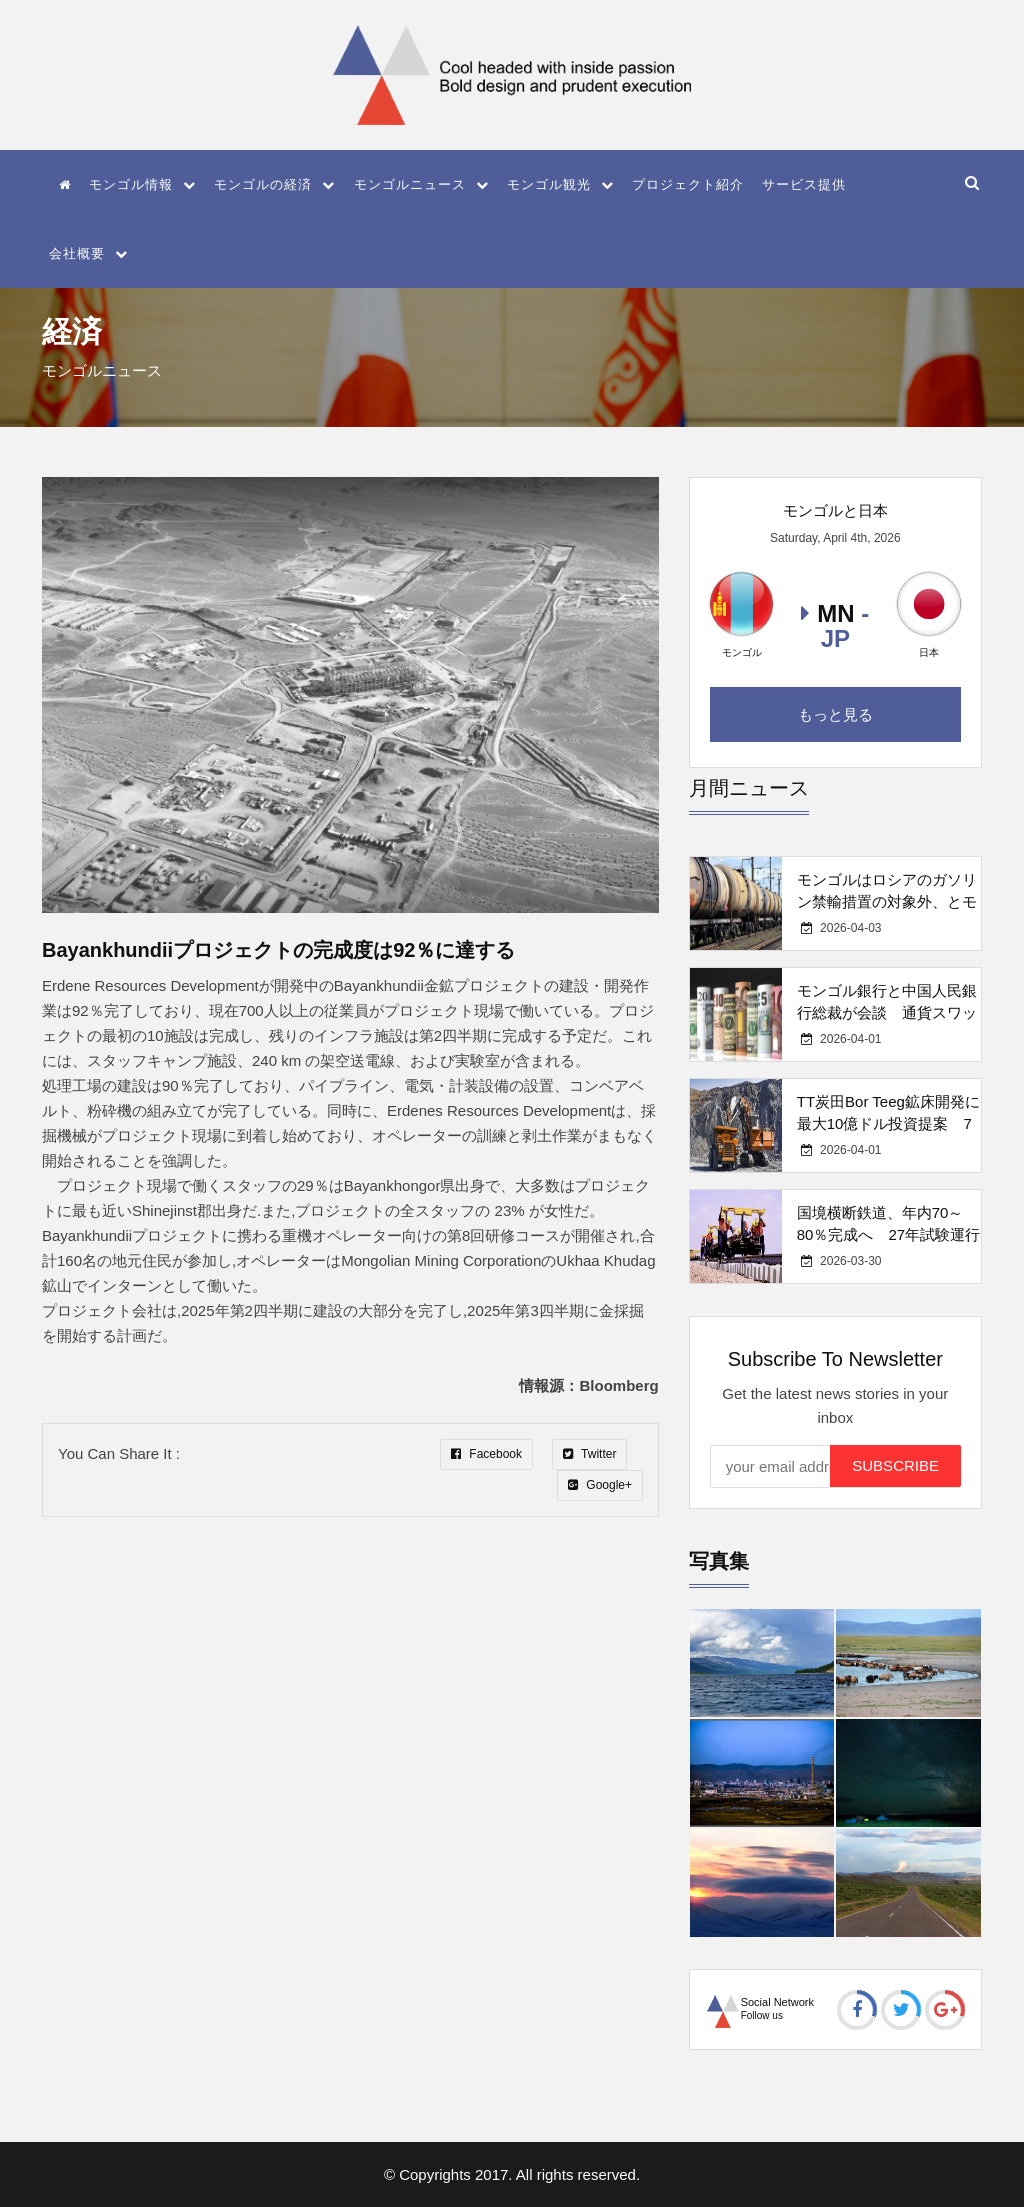 The height and width of the screenshot is (2207, 1024). Describe the element at coordinates (560, 184) in the screenshot. I see `モンゴル観光` at that location.